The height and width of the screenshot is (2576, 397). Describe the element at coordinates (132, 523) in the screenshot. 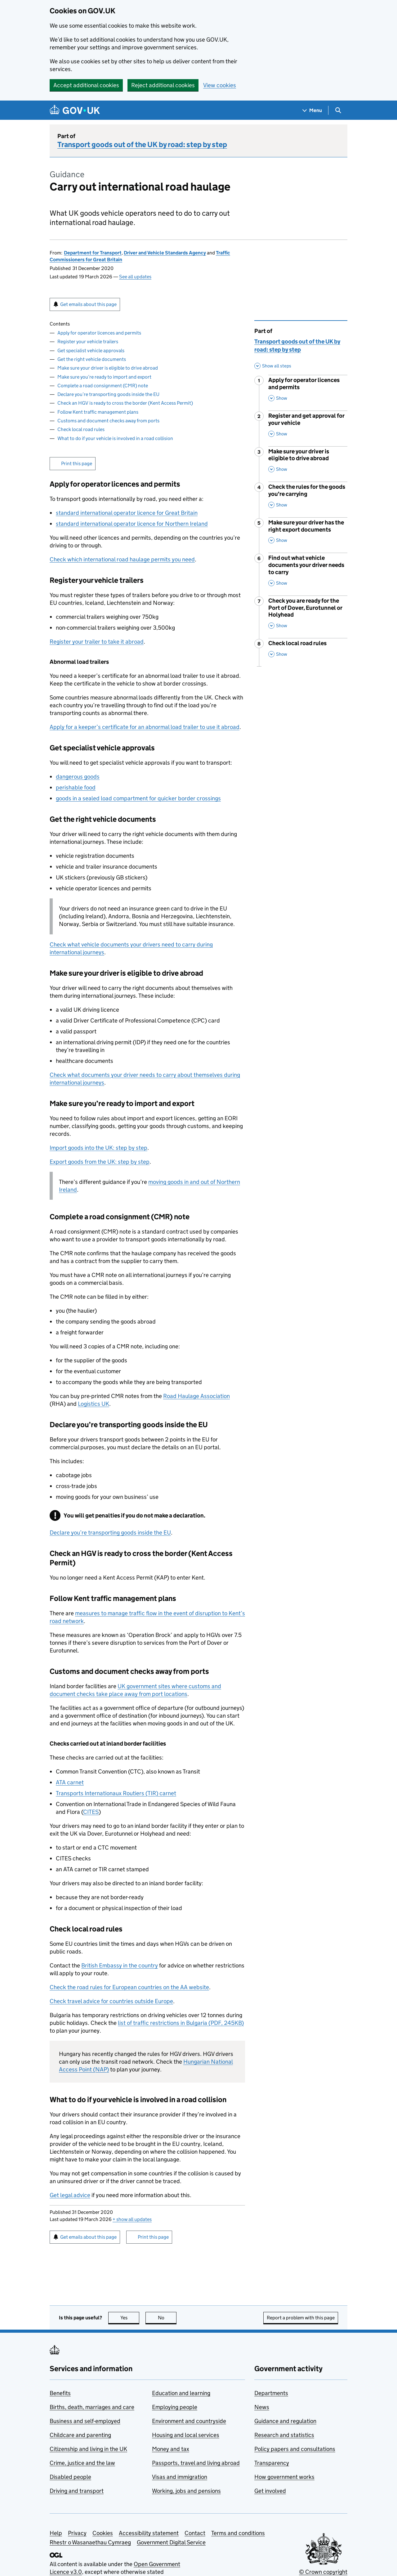

I see `standard international operator licence for Northern Ireland` at that location.